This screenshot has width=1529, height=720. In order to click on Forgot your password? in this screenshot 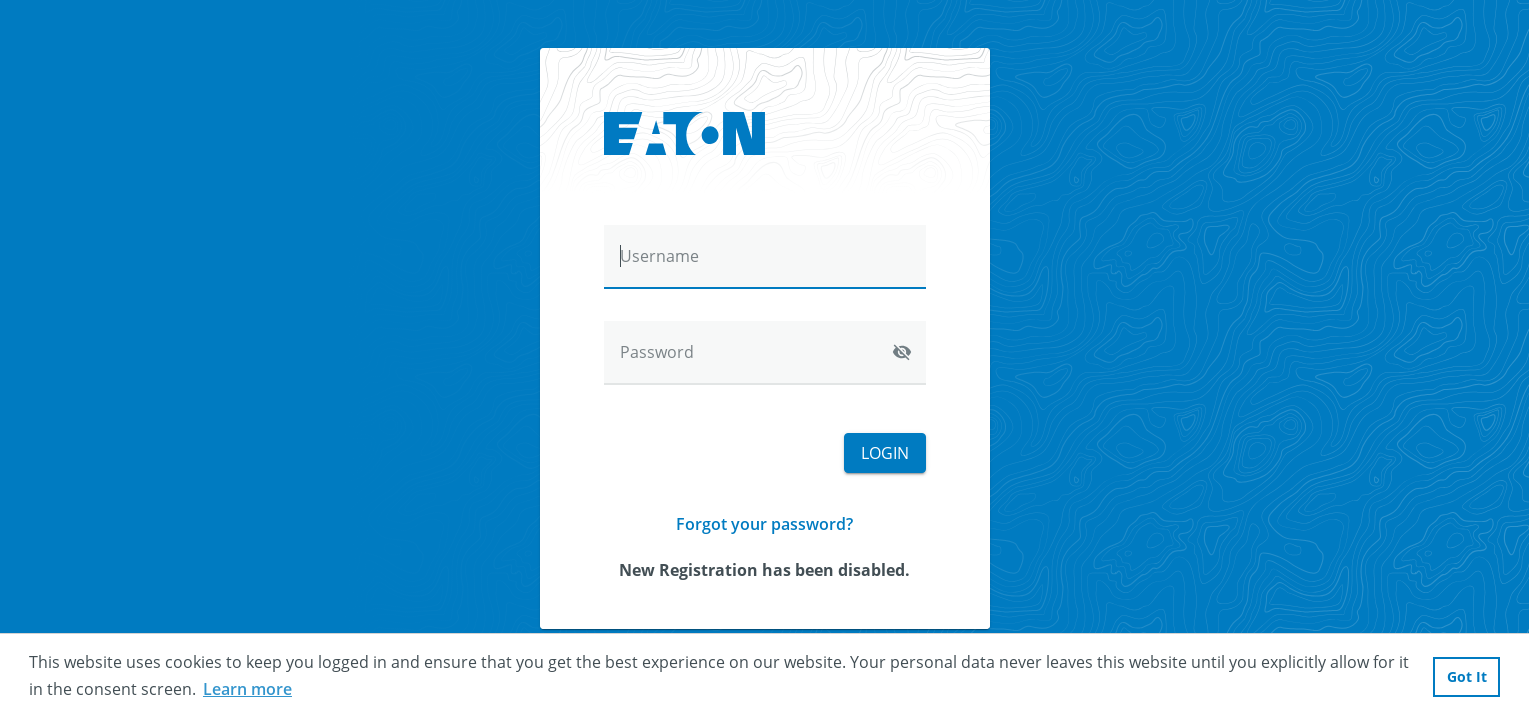, I will do `click(764, 524)`.